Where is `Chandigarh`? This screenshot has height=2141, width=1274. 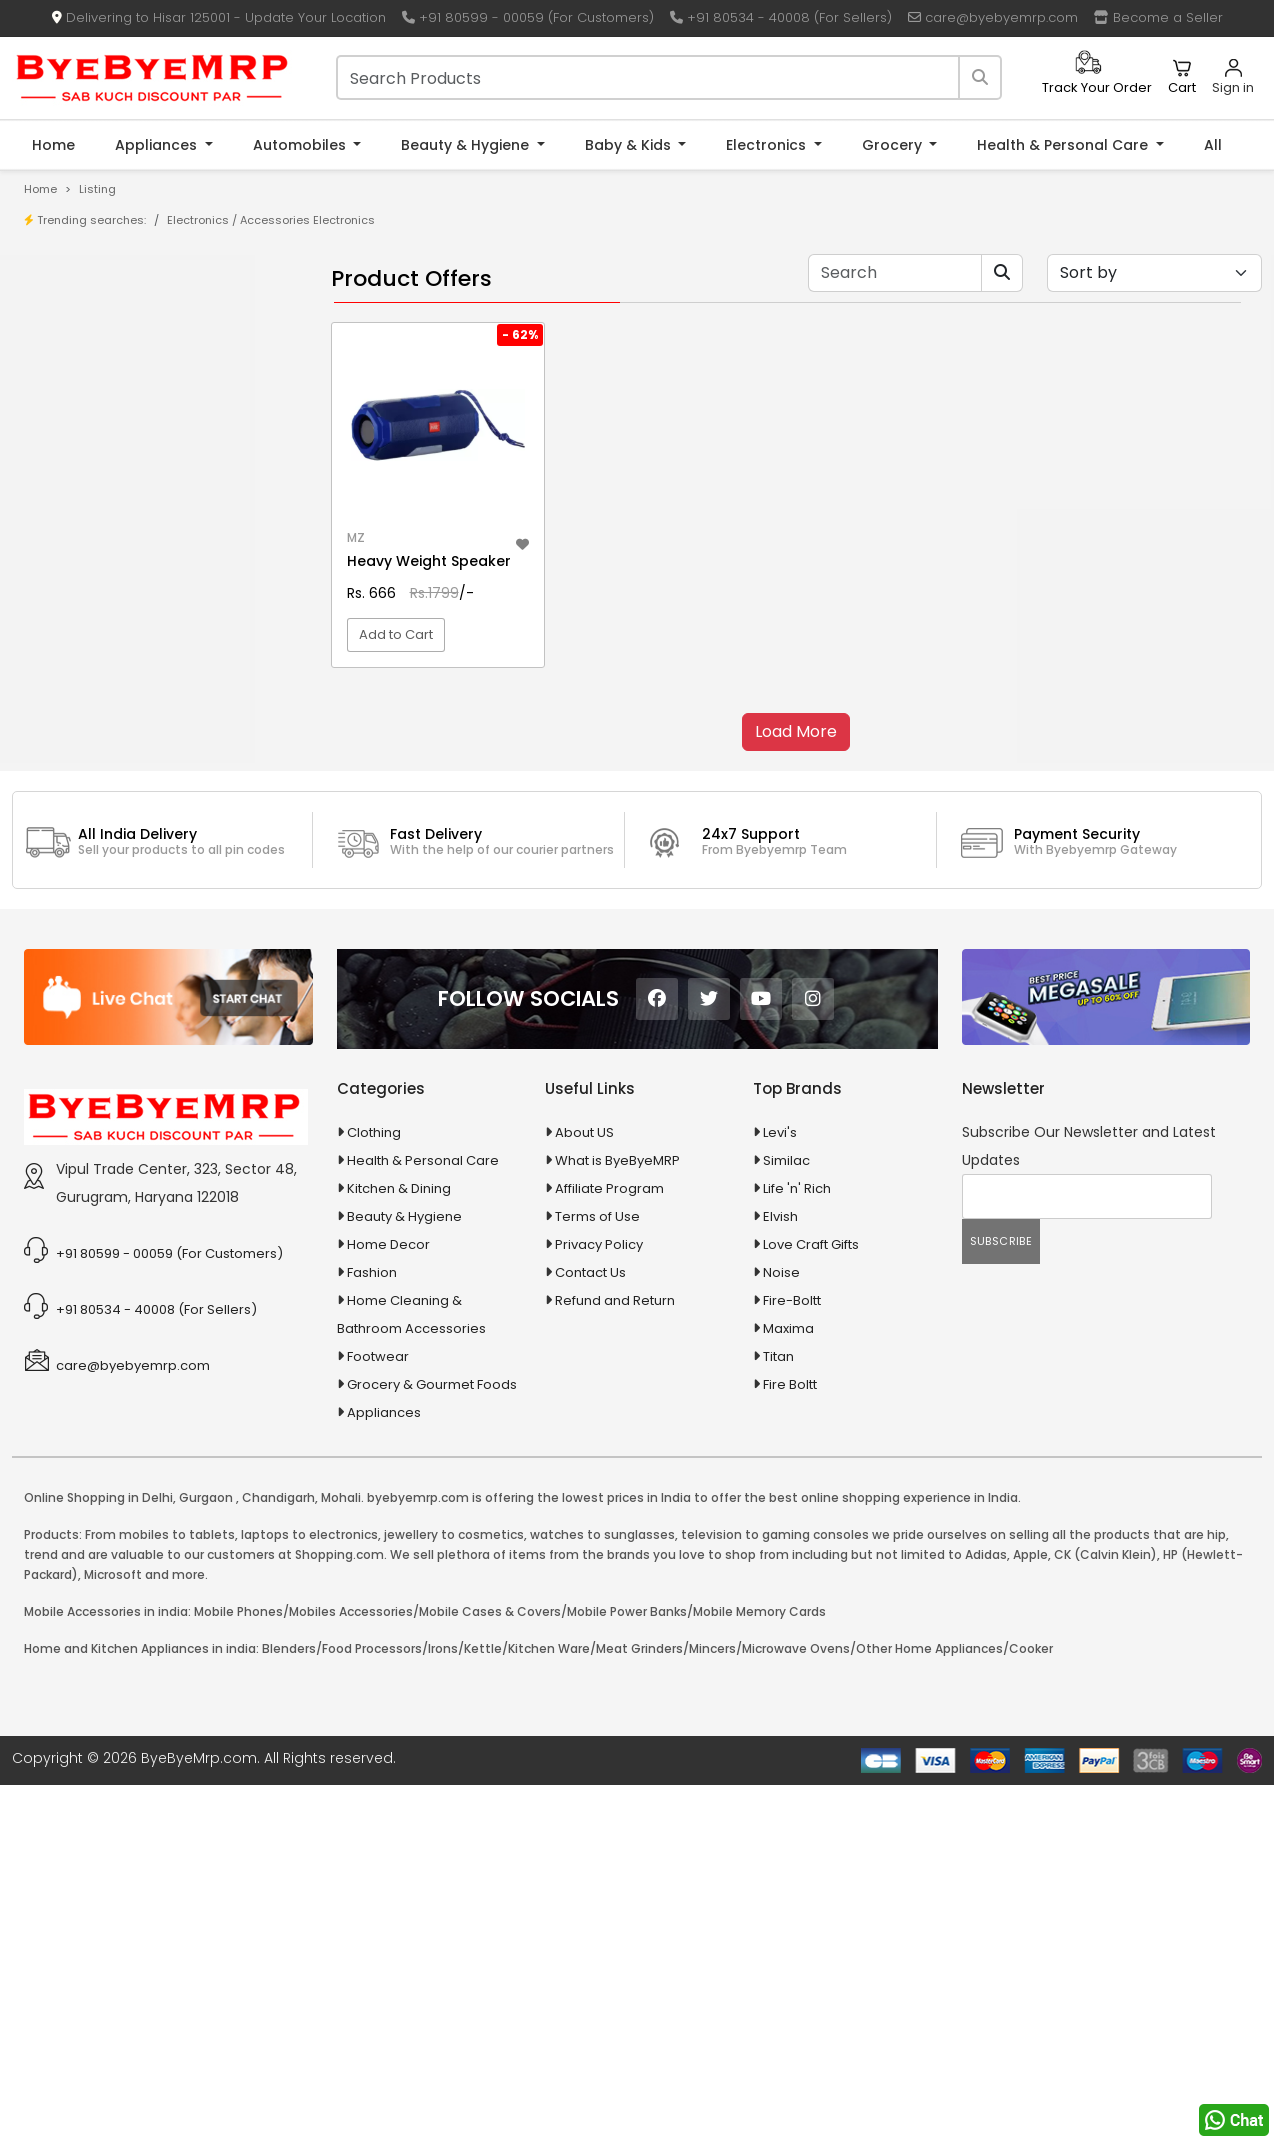 Chandigarh is located at coordinates (278, 1699).